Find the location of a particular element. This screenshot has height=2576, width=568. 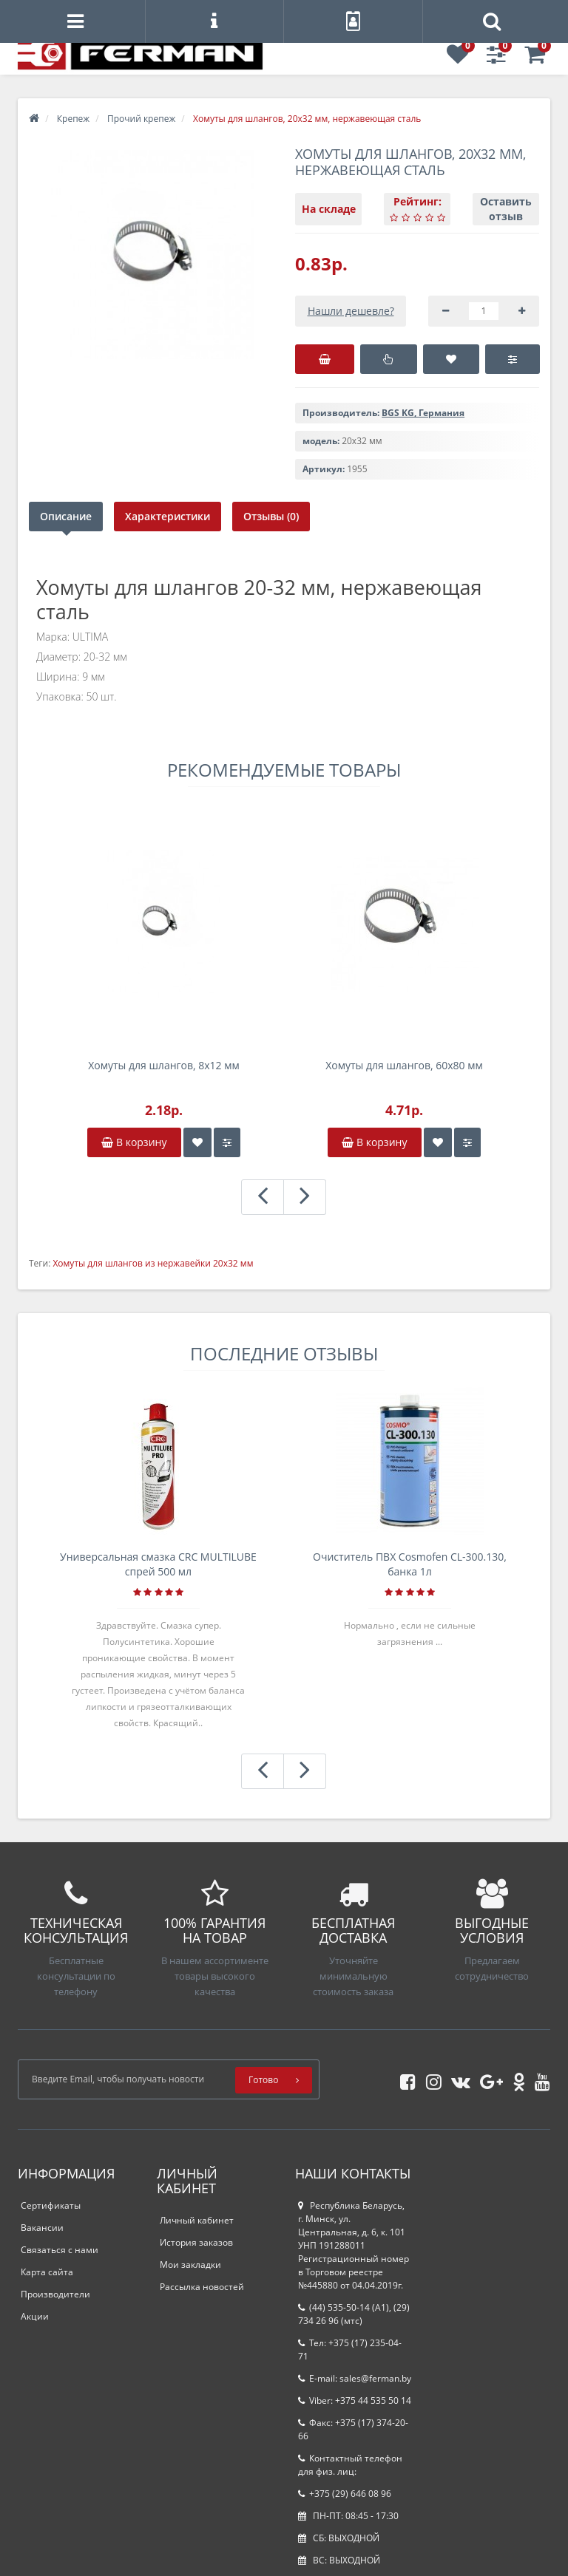

+375 (29) 646 08 96 is located at coordinates (344, 2493).